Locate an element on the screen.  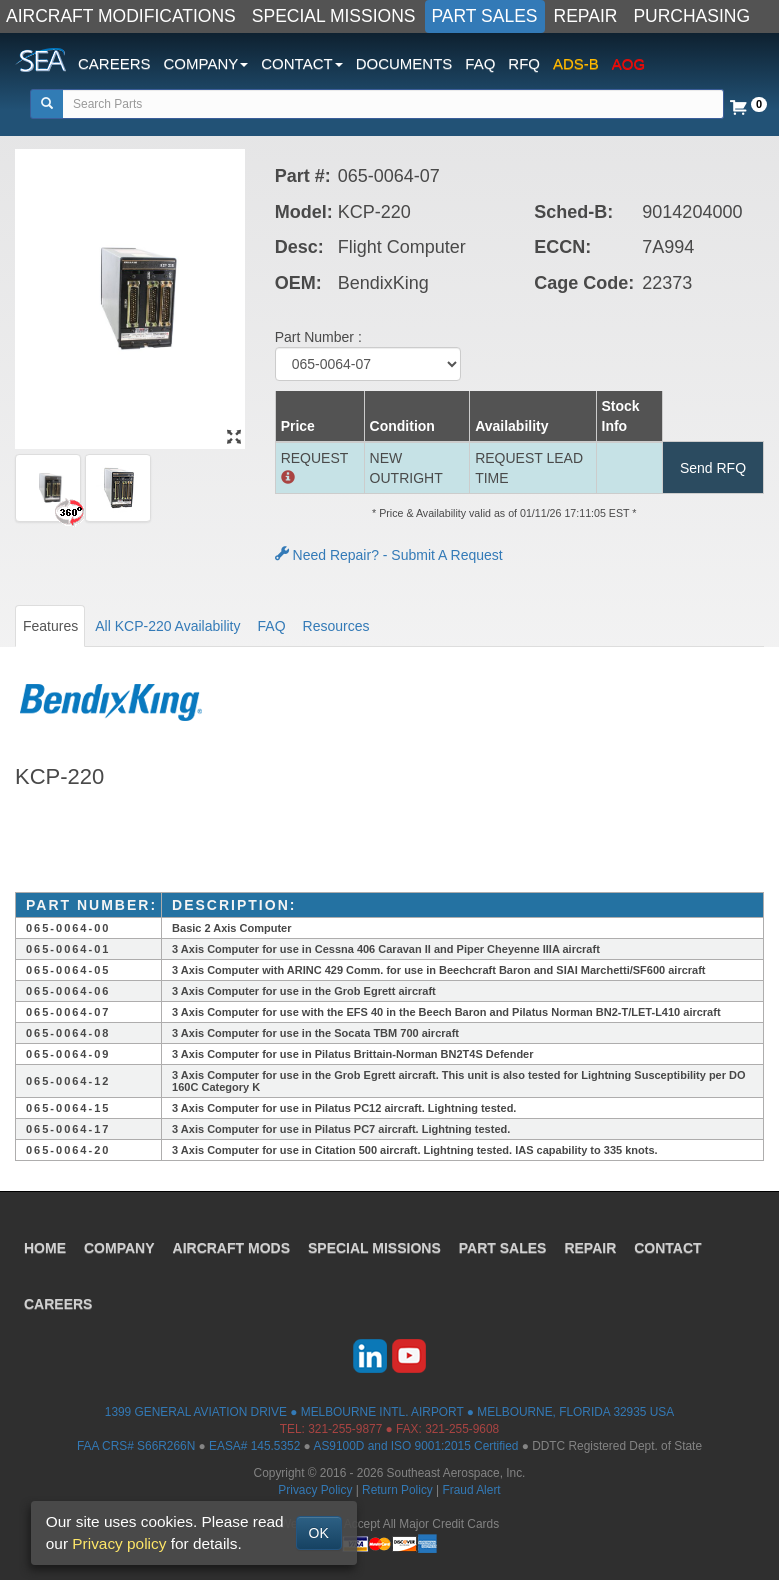
EASA# 145.5352 is located at coordinates (254, 1446).